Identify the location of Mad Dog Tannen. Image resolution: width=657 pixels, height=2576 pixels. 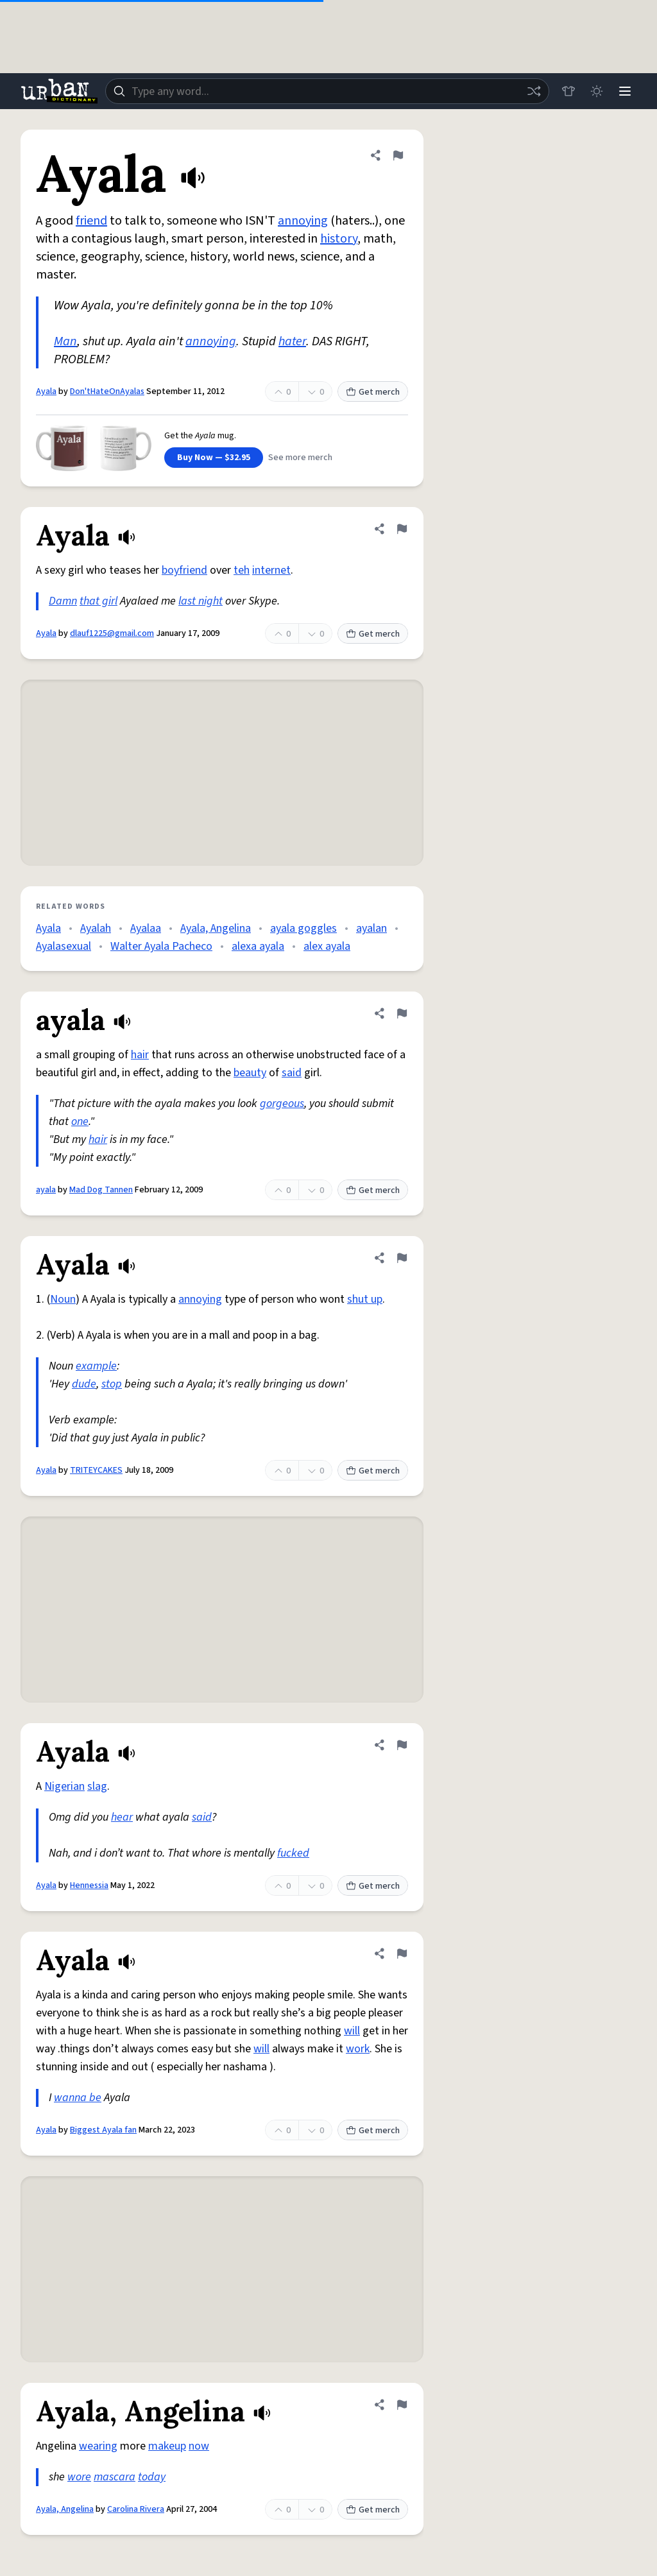
(101, 1189).